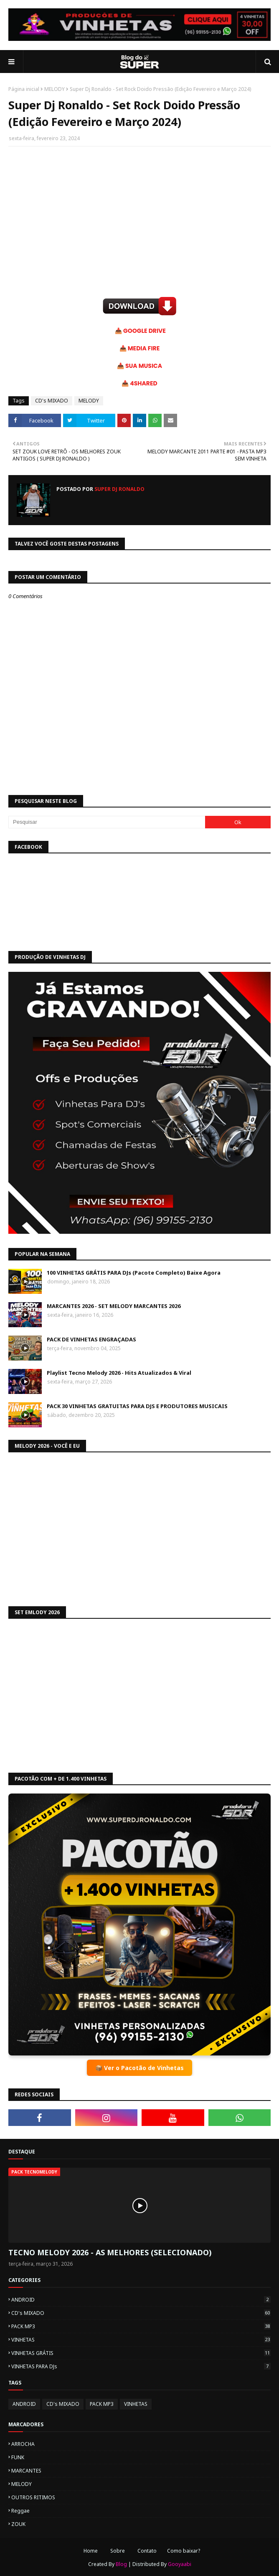  What do you see at coordinates (137, 1406) in the screenshot?
I see `PACK 30 VINHETAS GRATUITAS PARA DJS E PRODUTORES MUSICAIS` at bounding box center [137, 1406].